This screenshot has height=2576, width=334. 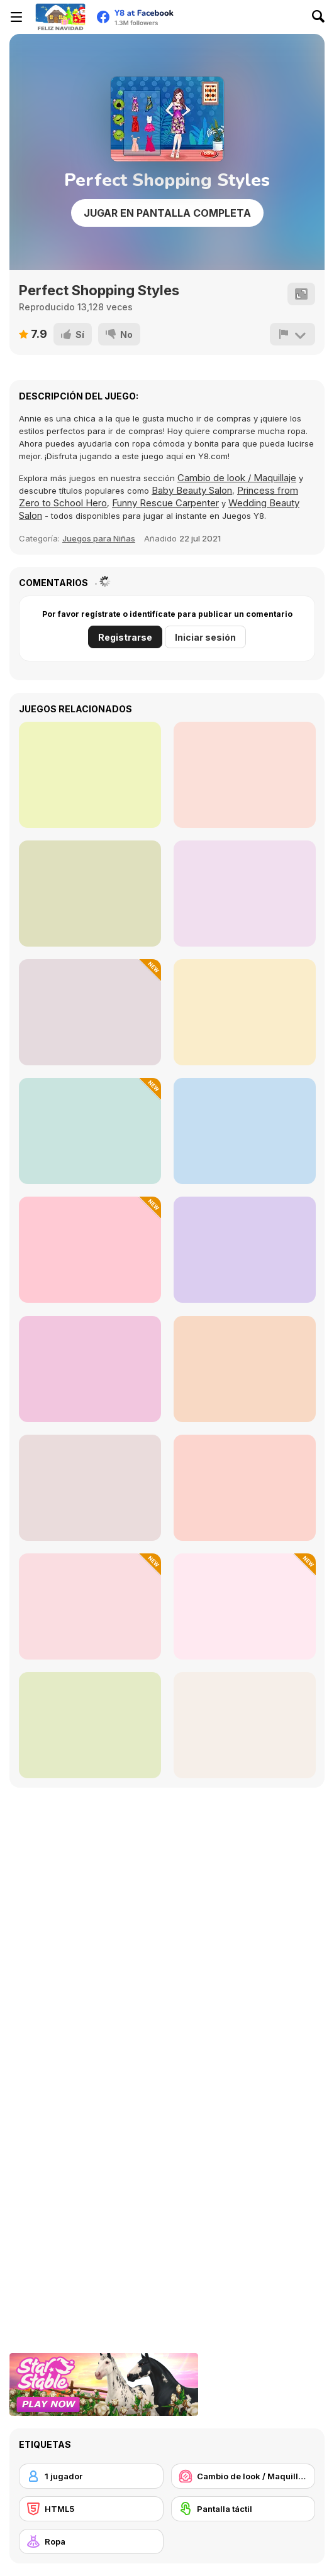 I want to click on [Cambio de look / Maquillaje], so click(x=243, y=2476).